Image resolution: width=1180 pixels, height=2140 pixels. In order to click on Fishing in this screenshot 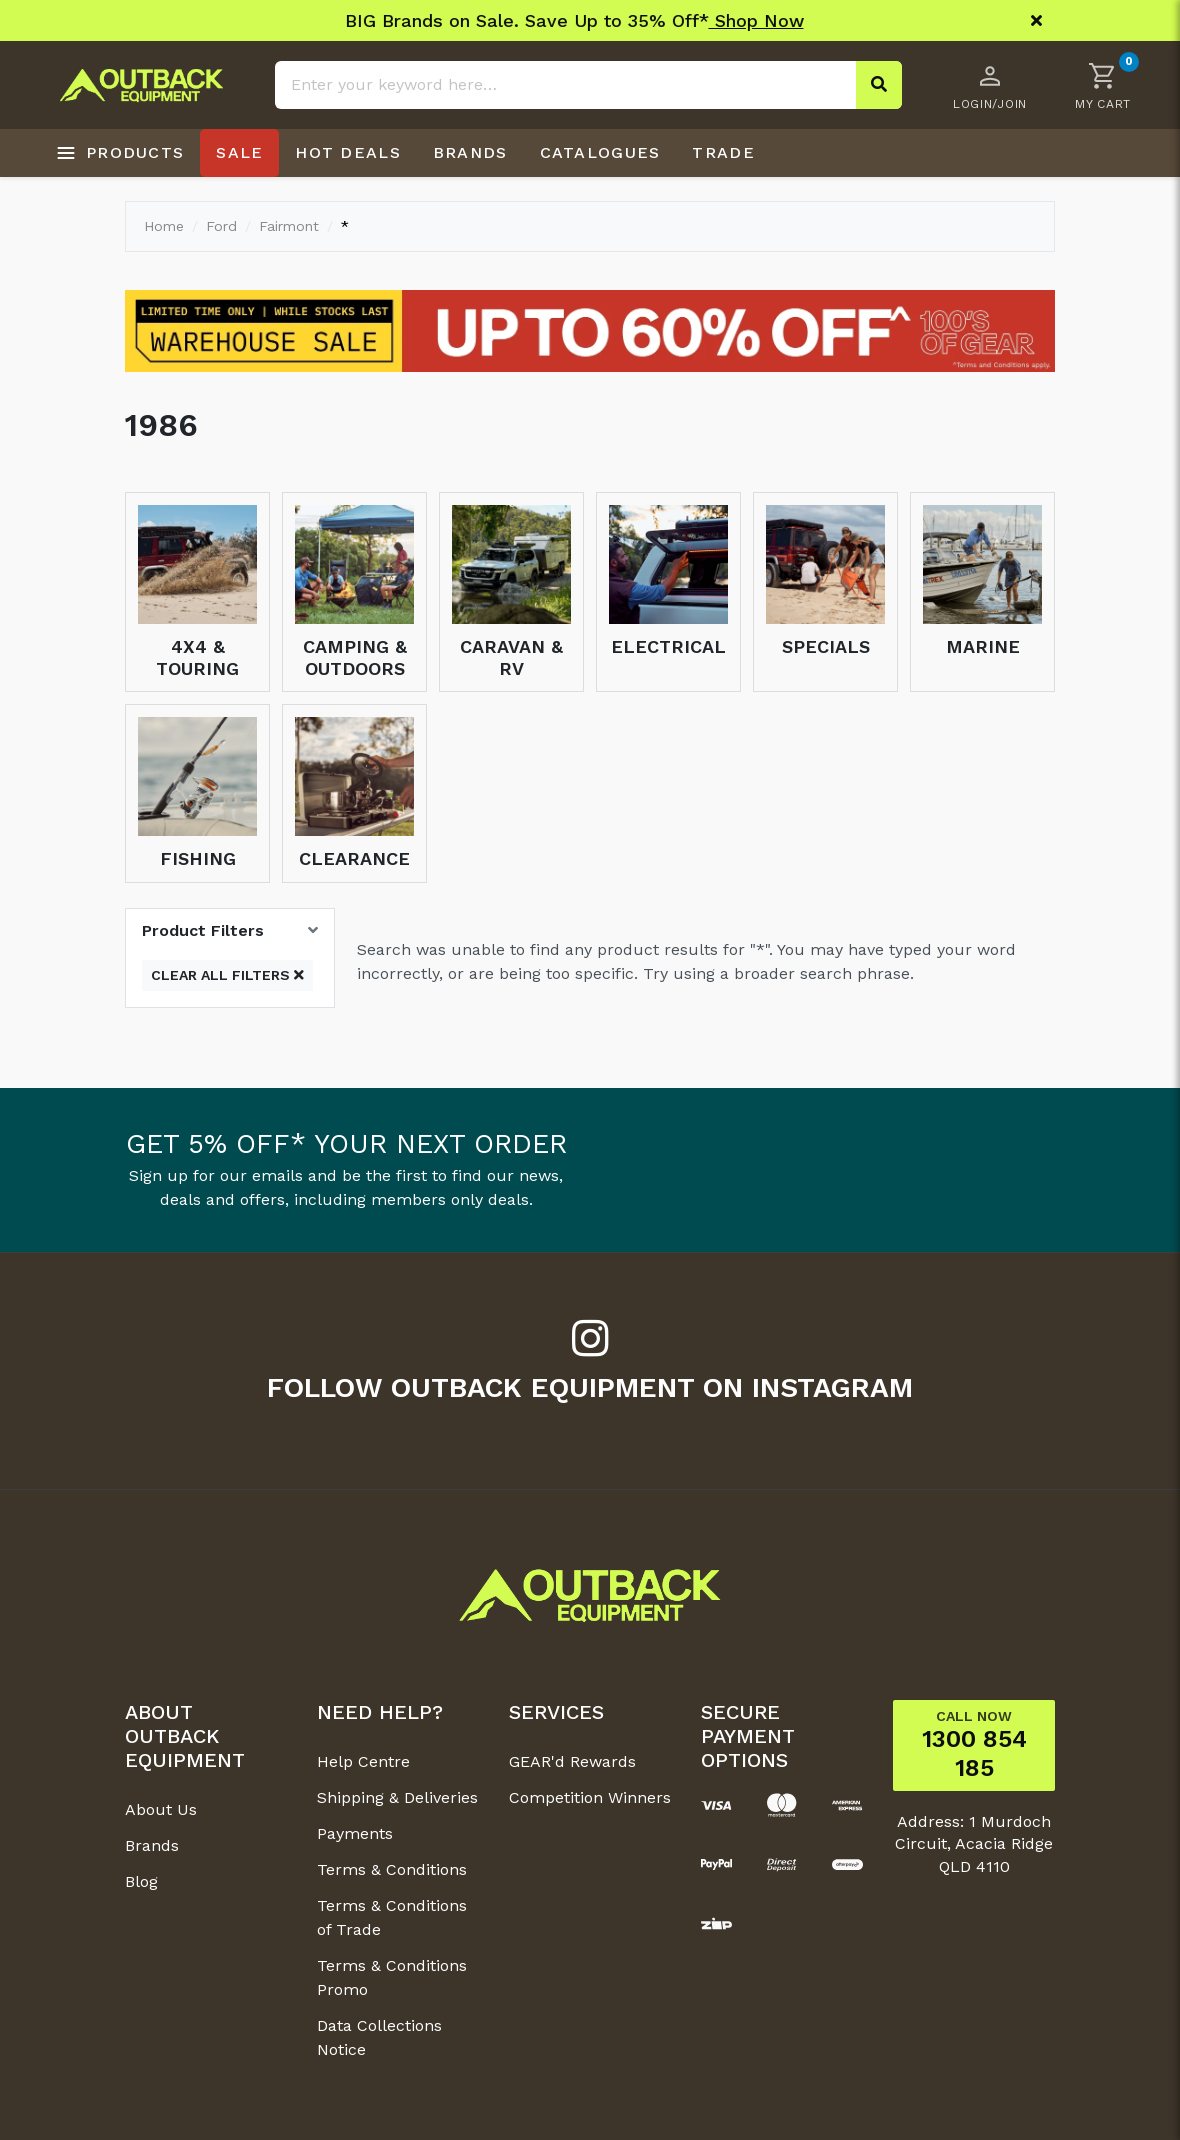, I will do `click(198, 858)`.